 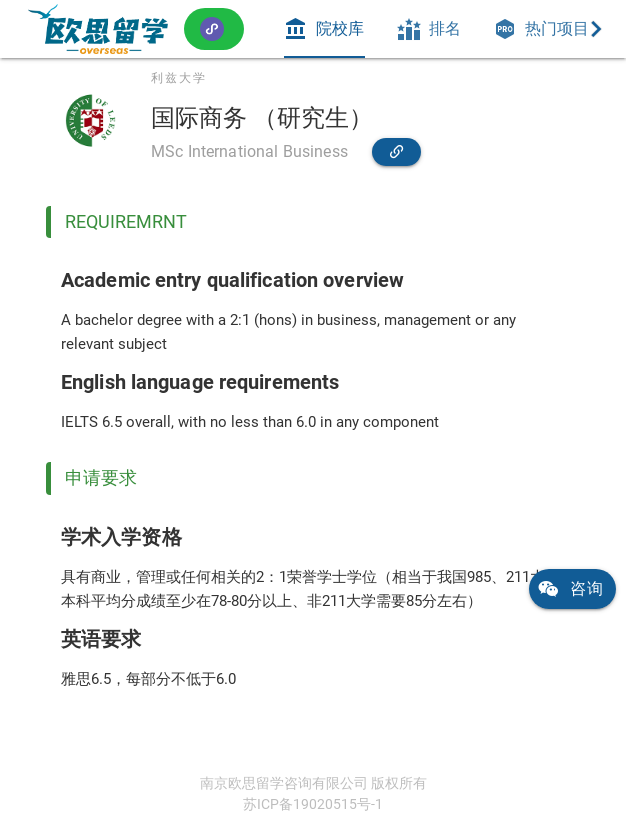 I want to click on [button], so click(x=214, y=28).